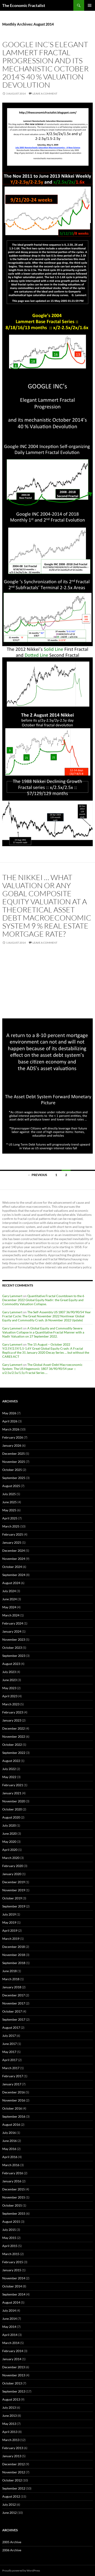 The width and height of the screenshot is (95, 2576). Describe the element at coordinates (13, 2189) in the screenshot. I see `December 2015` at that location.